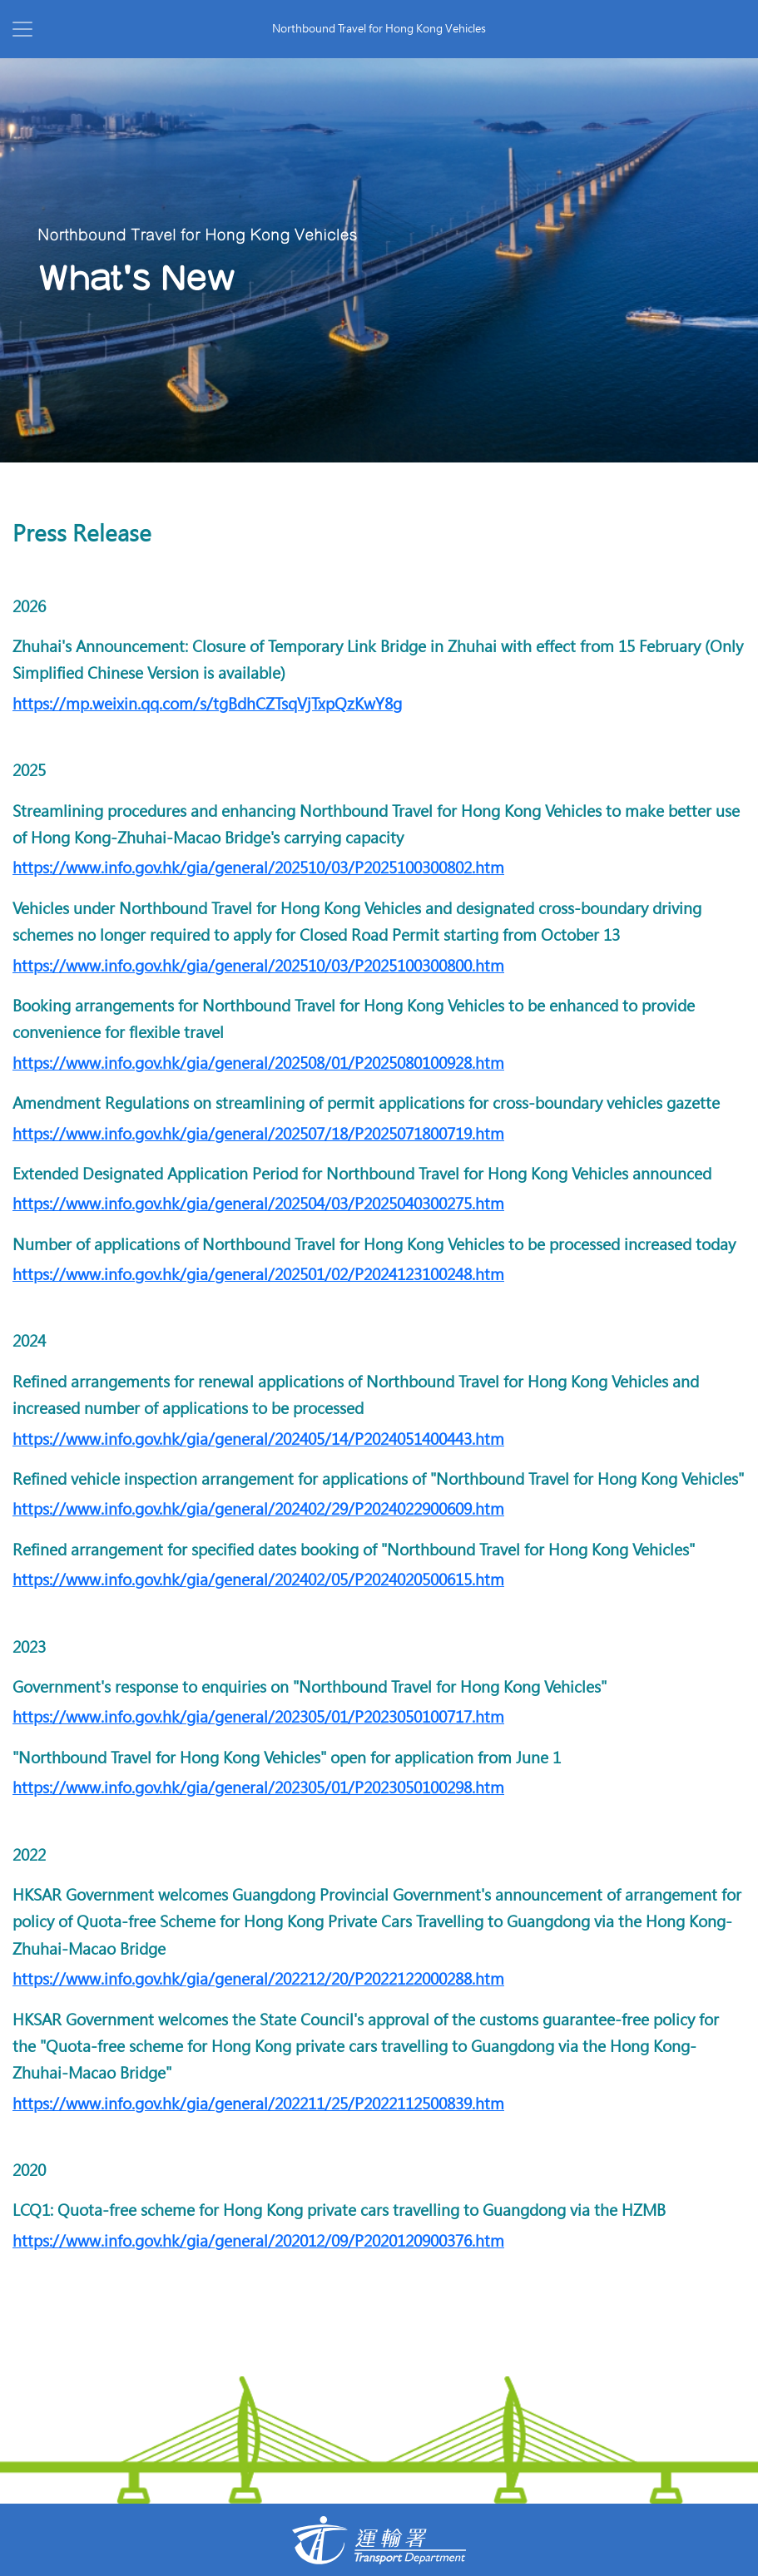 The width and height of the screenshot is (758, 2576). What do you see at coordinates (207, 704) in the screenshot?
I see `https://mp.weixin.qq.com/s/tgBdhCZTsqVjTxpQzKwY8g` at bounding box center [207, 704].